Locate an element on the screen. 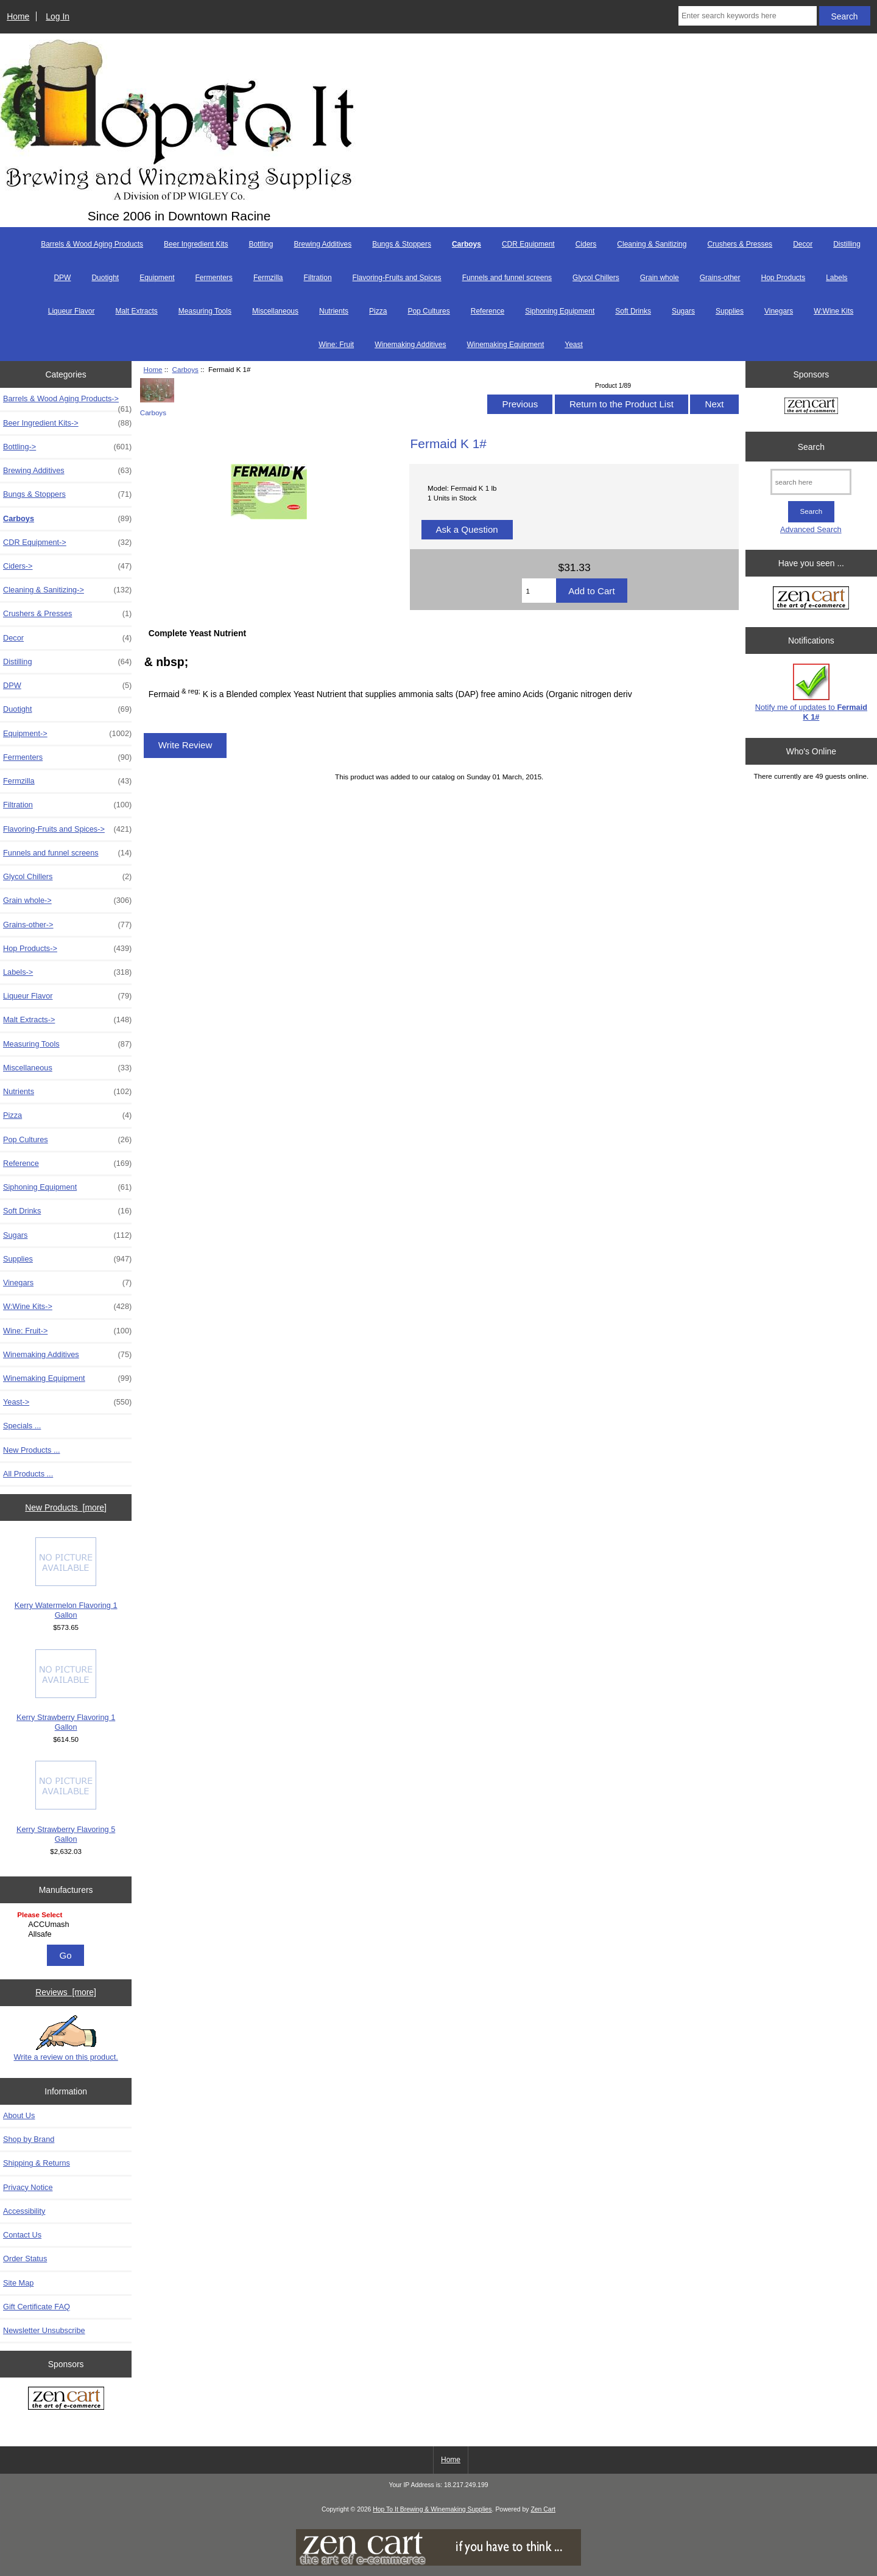 This screenshot has height=2576, width=877. Newsletter Unsubscribe is located at coordinates (44, 2330).